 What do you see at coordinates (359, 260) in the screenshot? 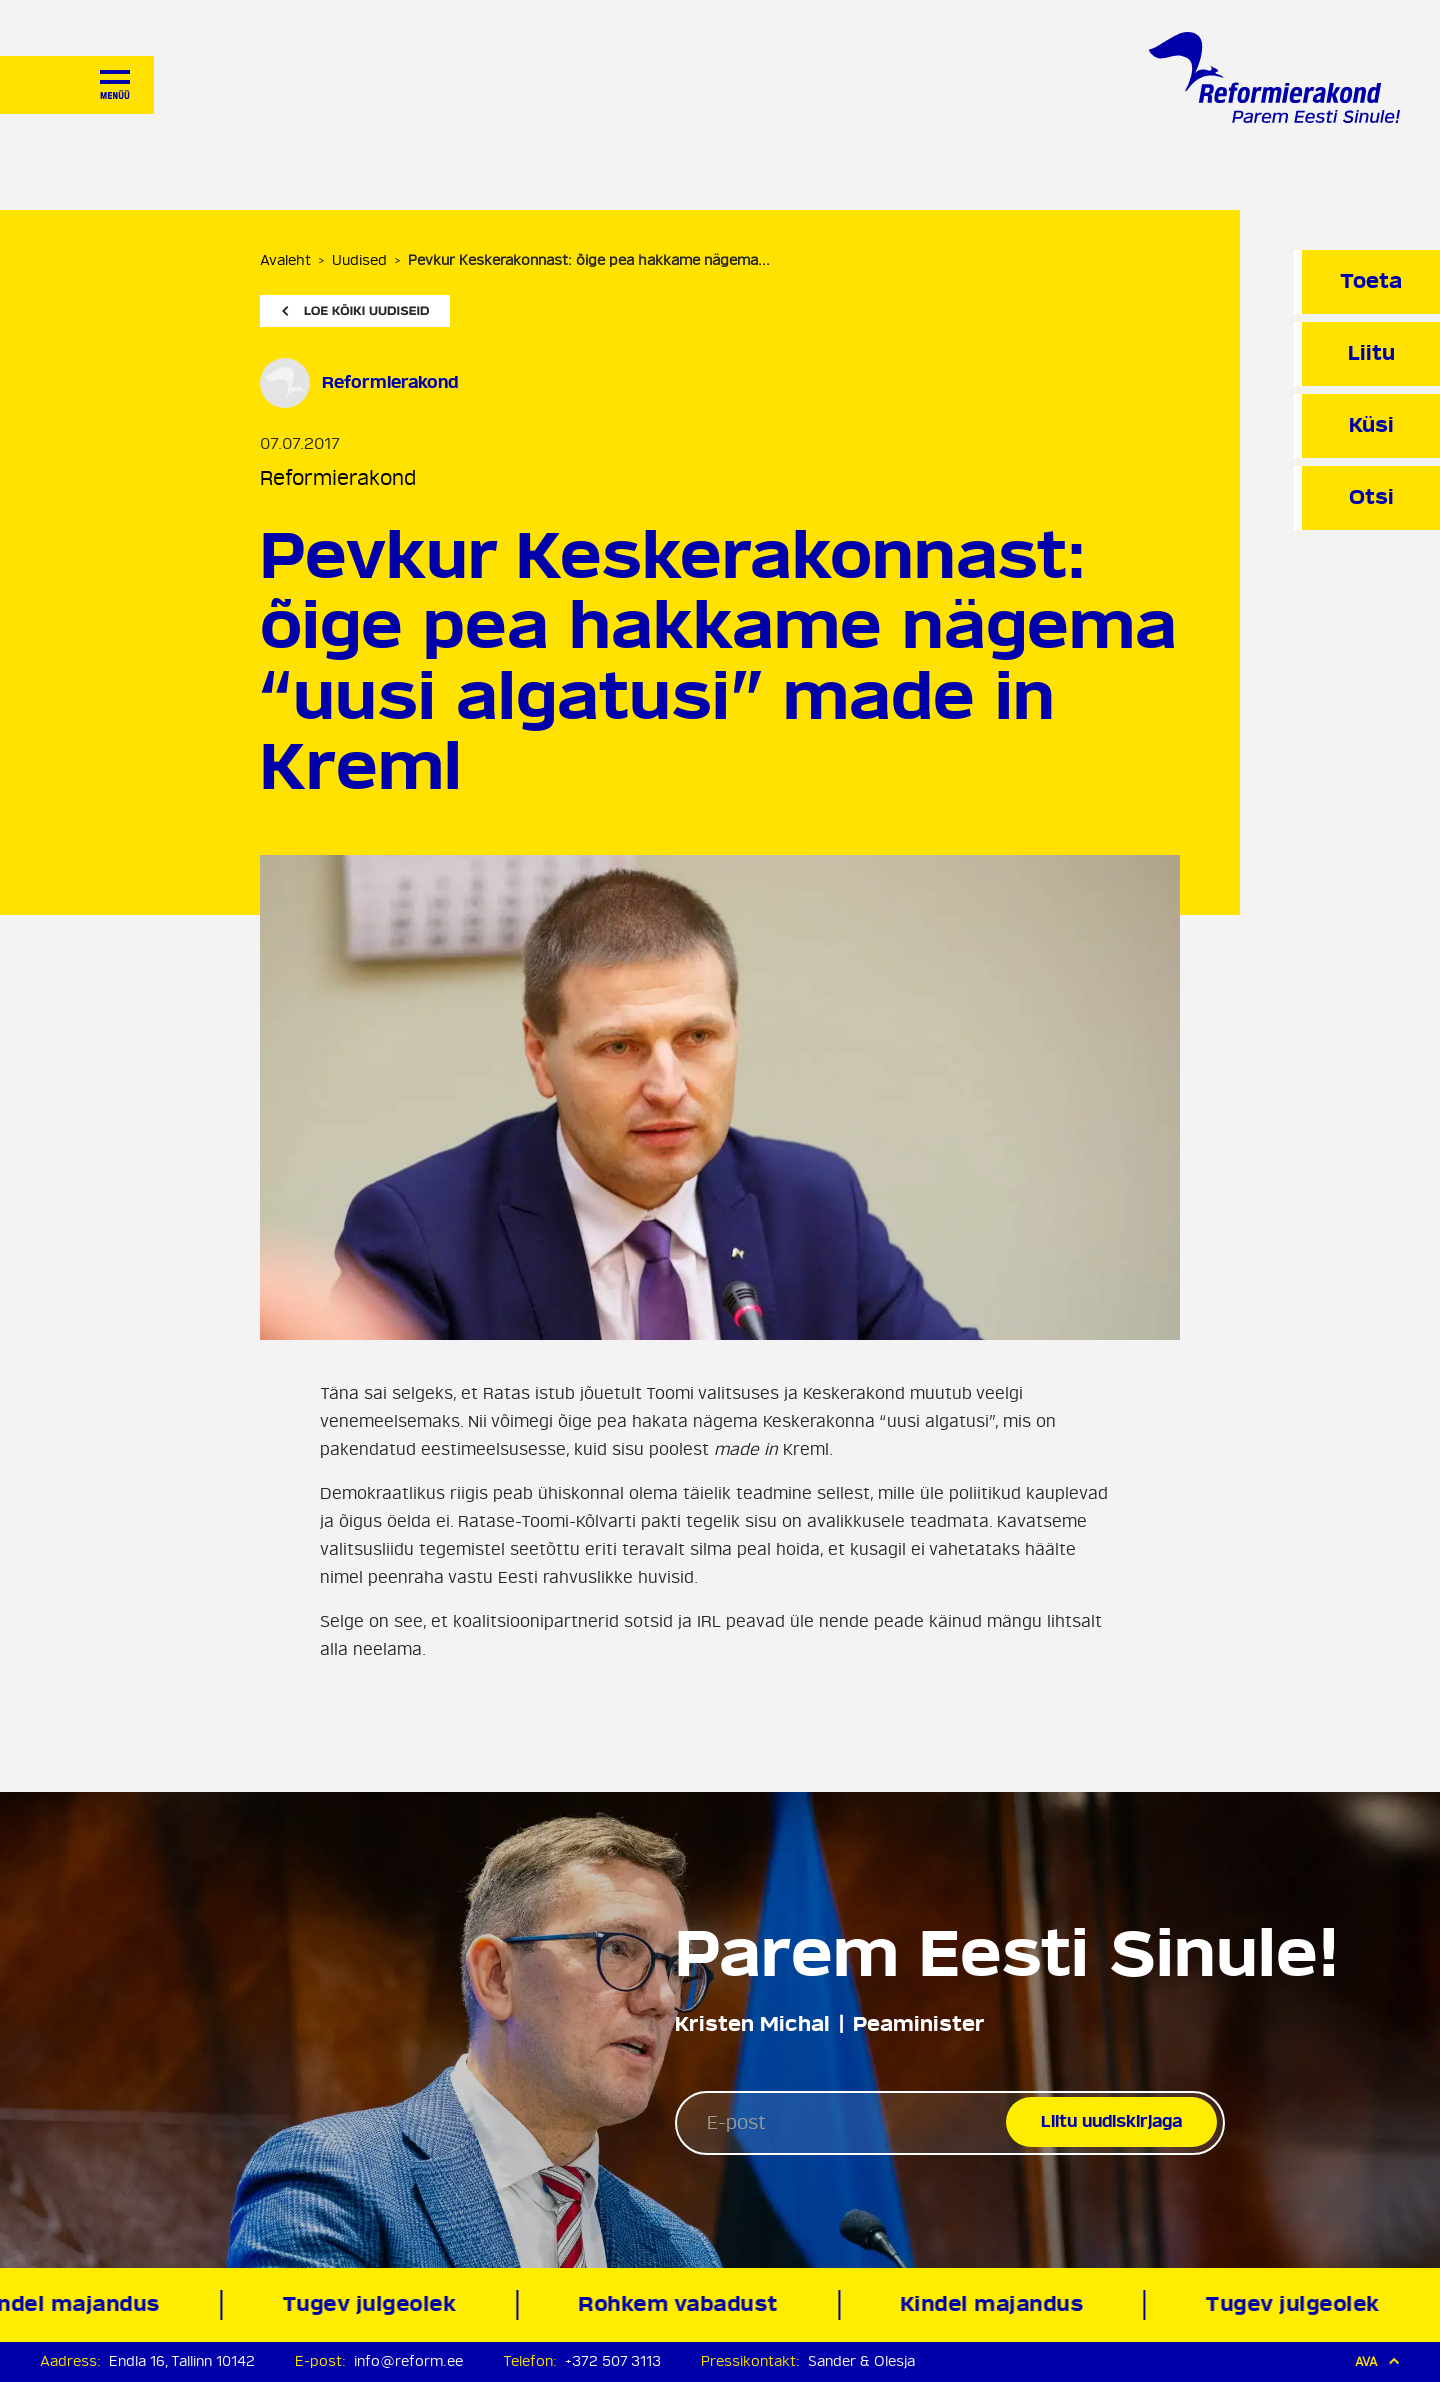
I see `Uudised` at bounding box center [359, 260].